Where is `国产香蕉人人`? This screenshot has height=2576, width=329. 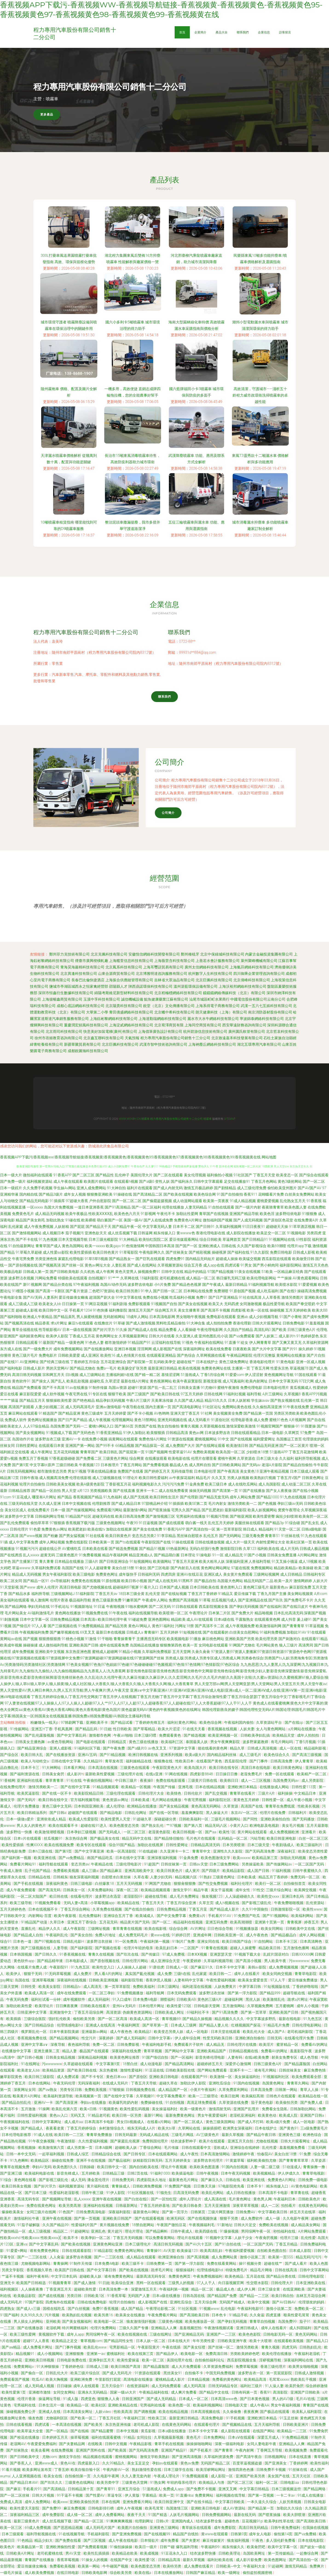 国产香蕉人人 is located at coordinates (21, 2463).